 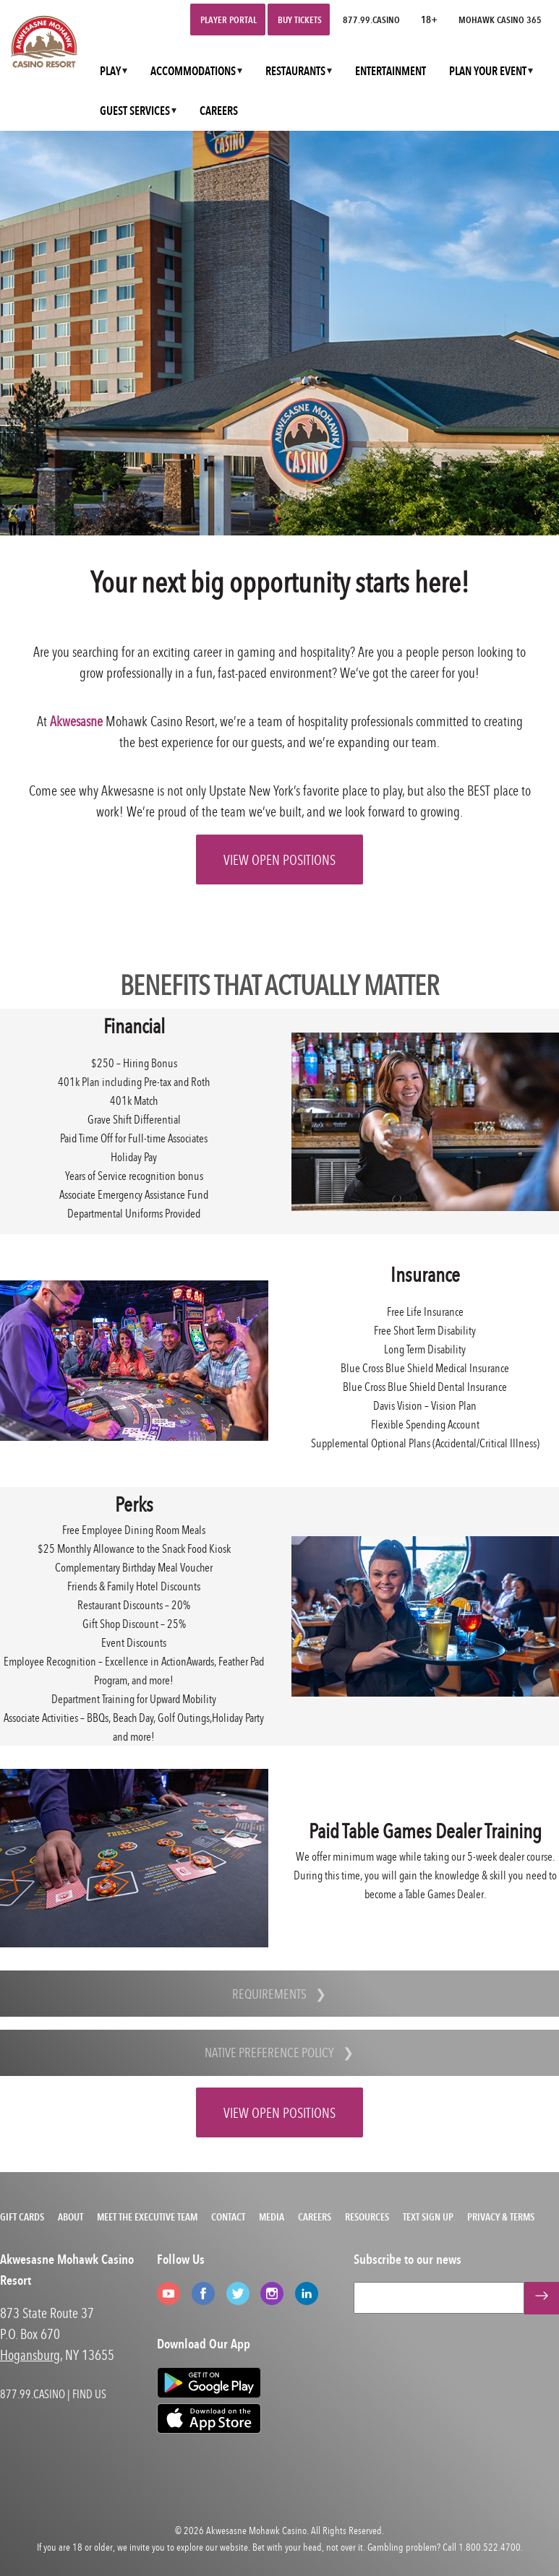 I want to click on About, so click(x=70, y=2217).